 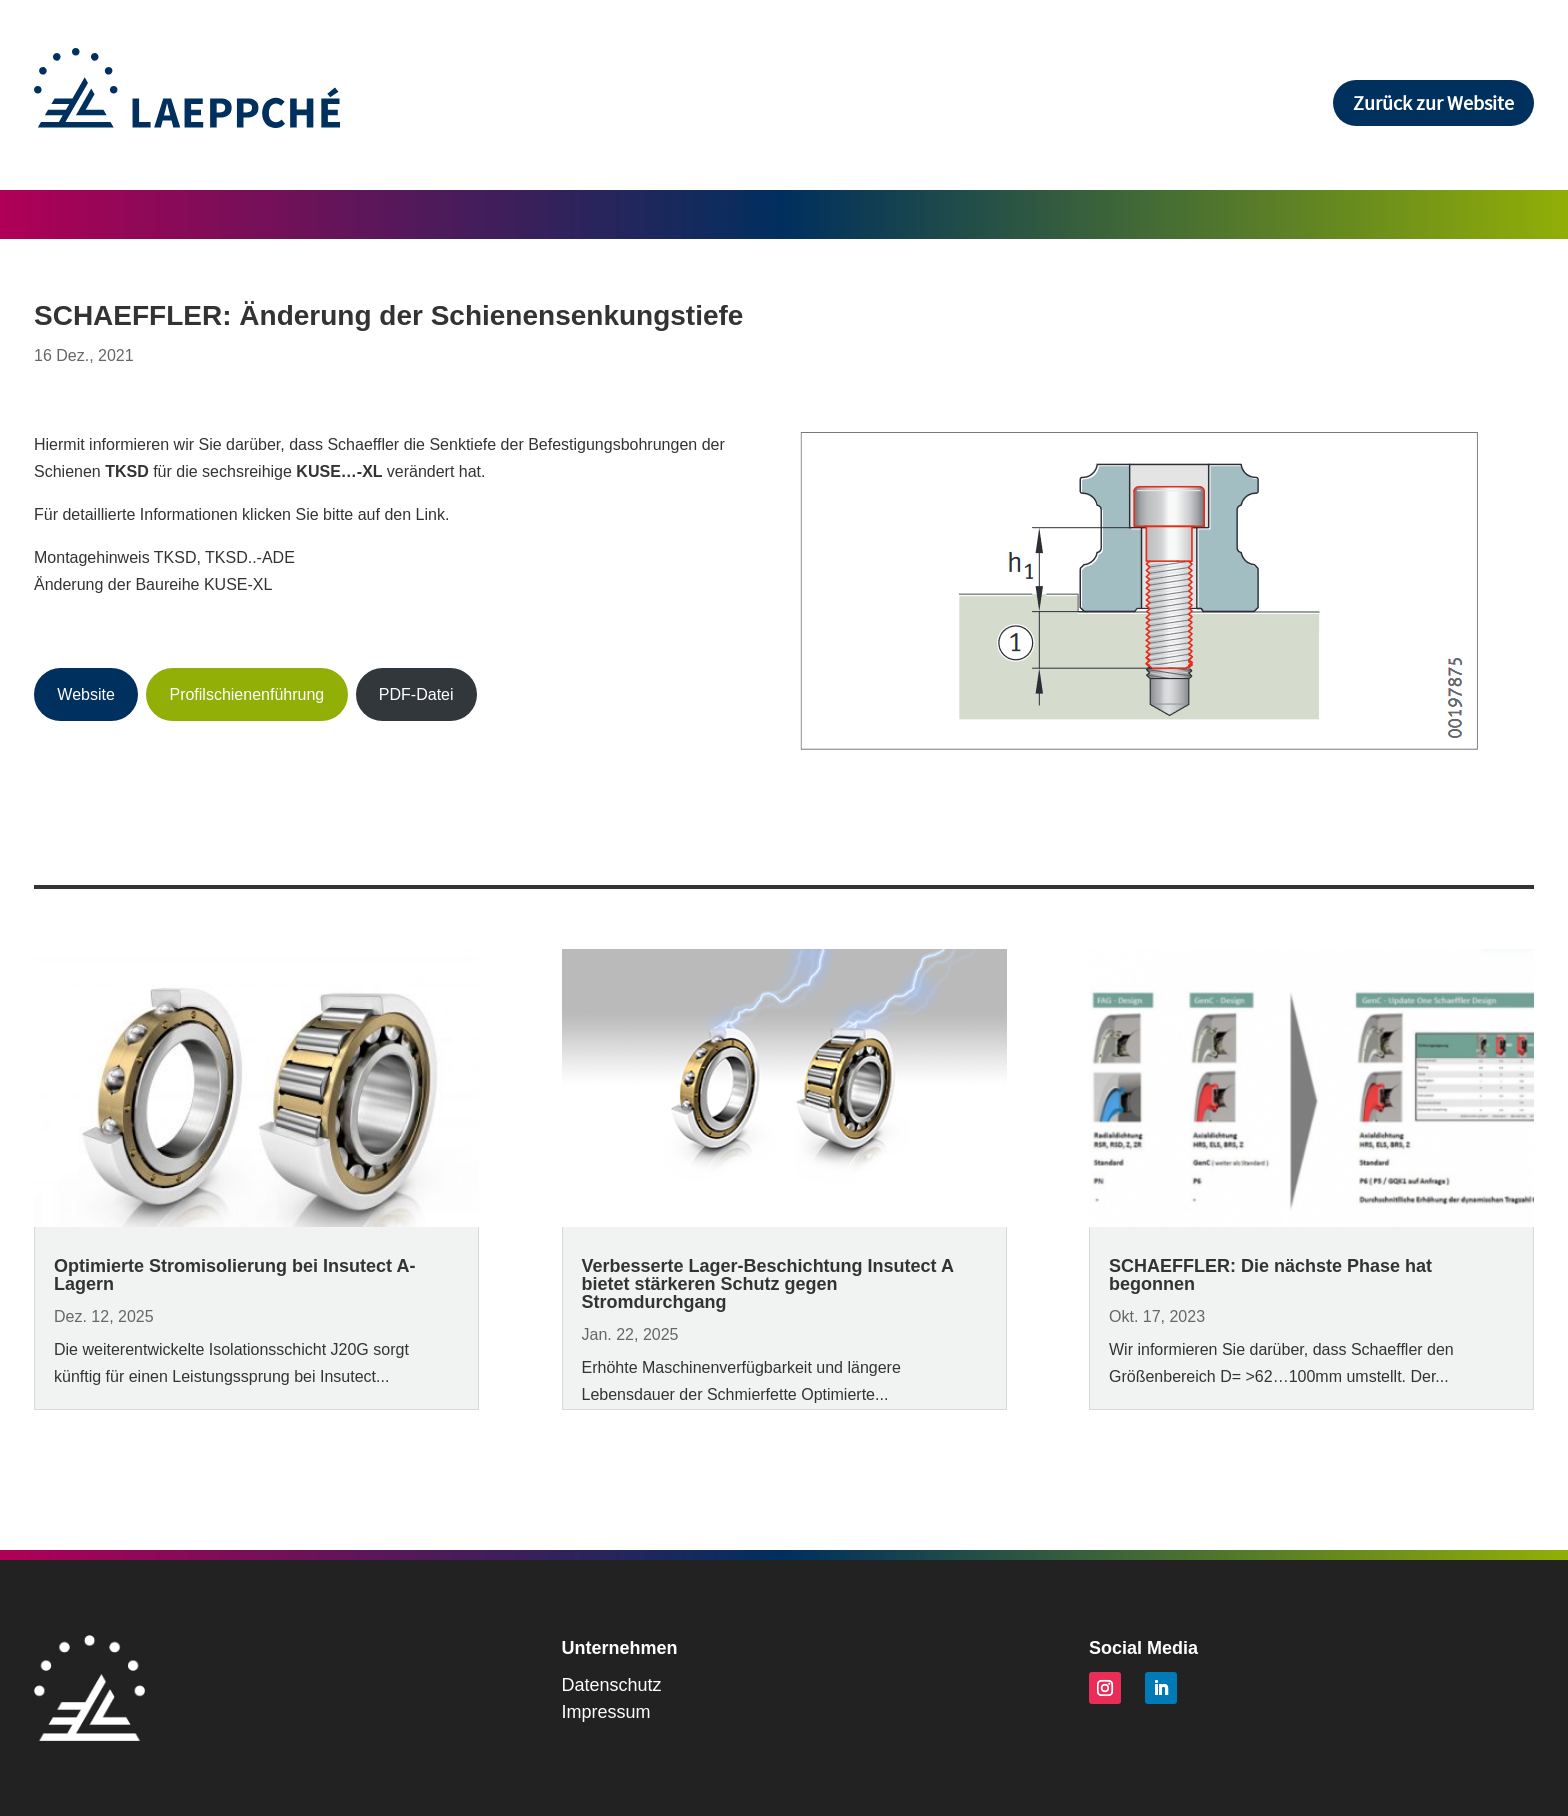 I want to click on PDF-Datei, so click(x=416, y=694).